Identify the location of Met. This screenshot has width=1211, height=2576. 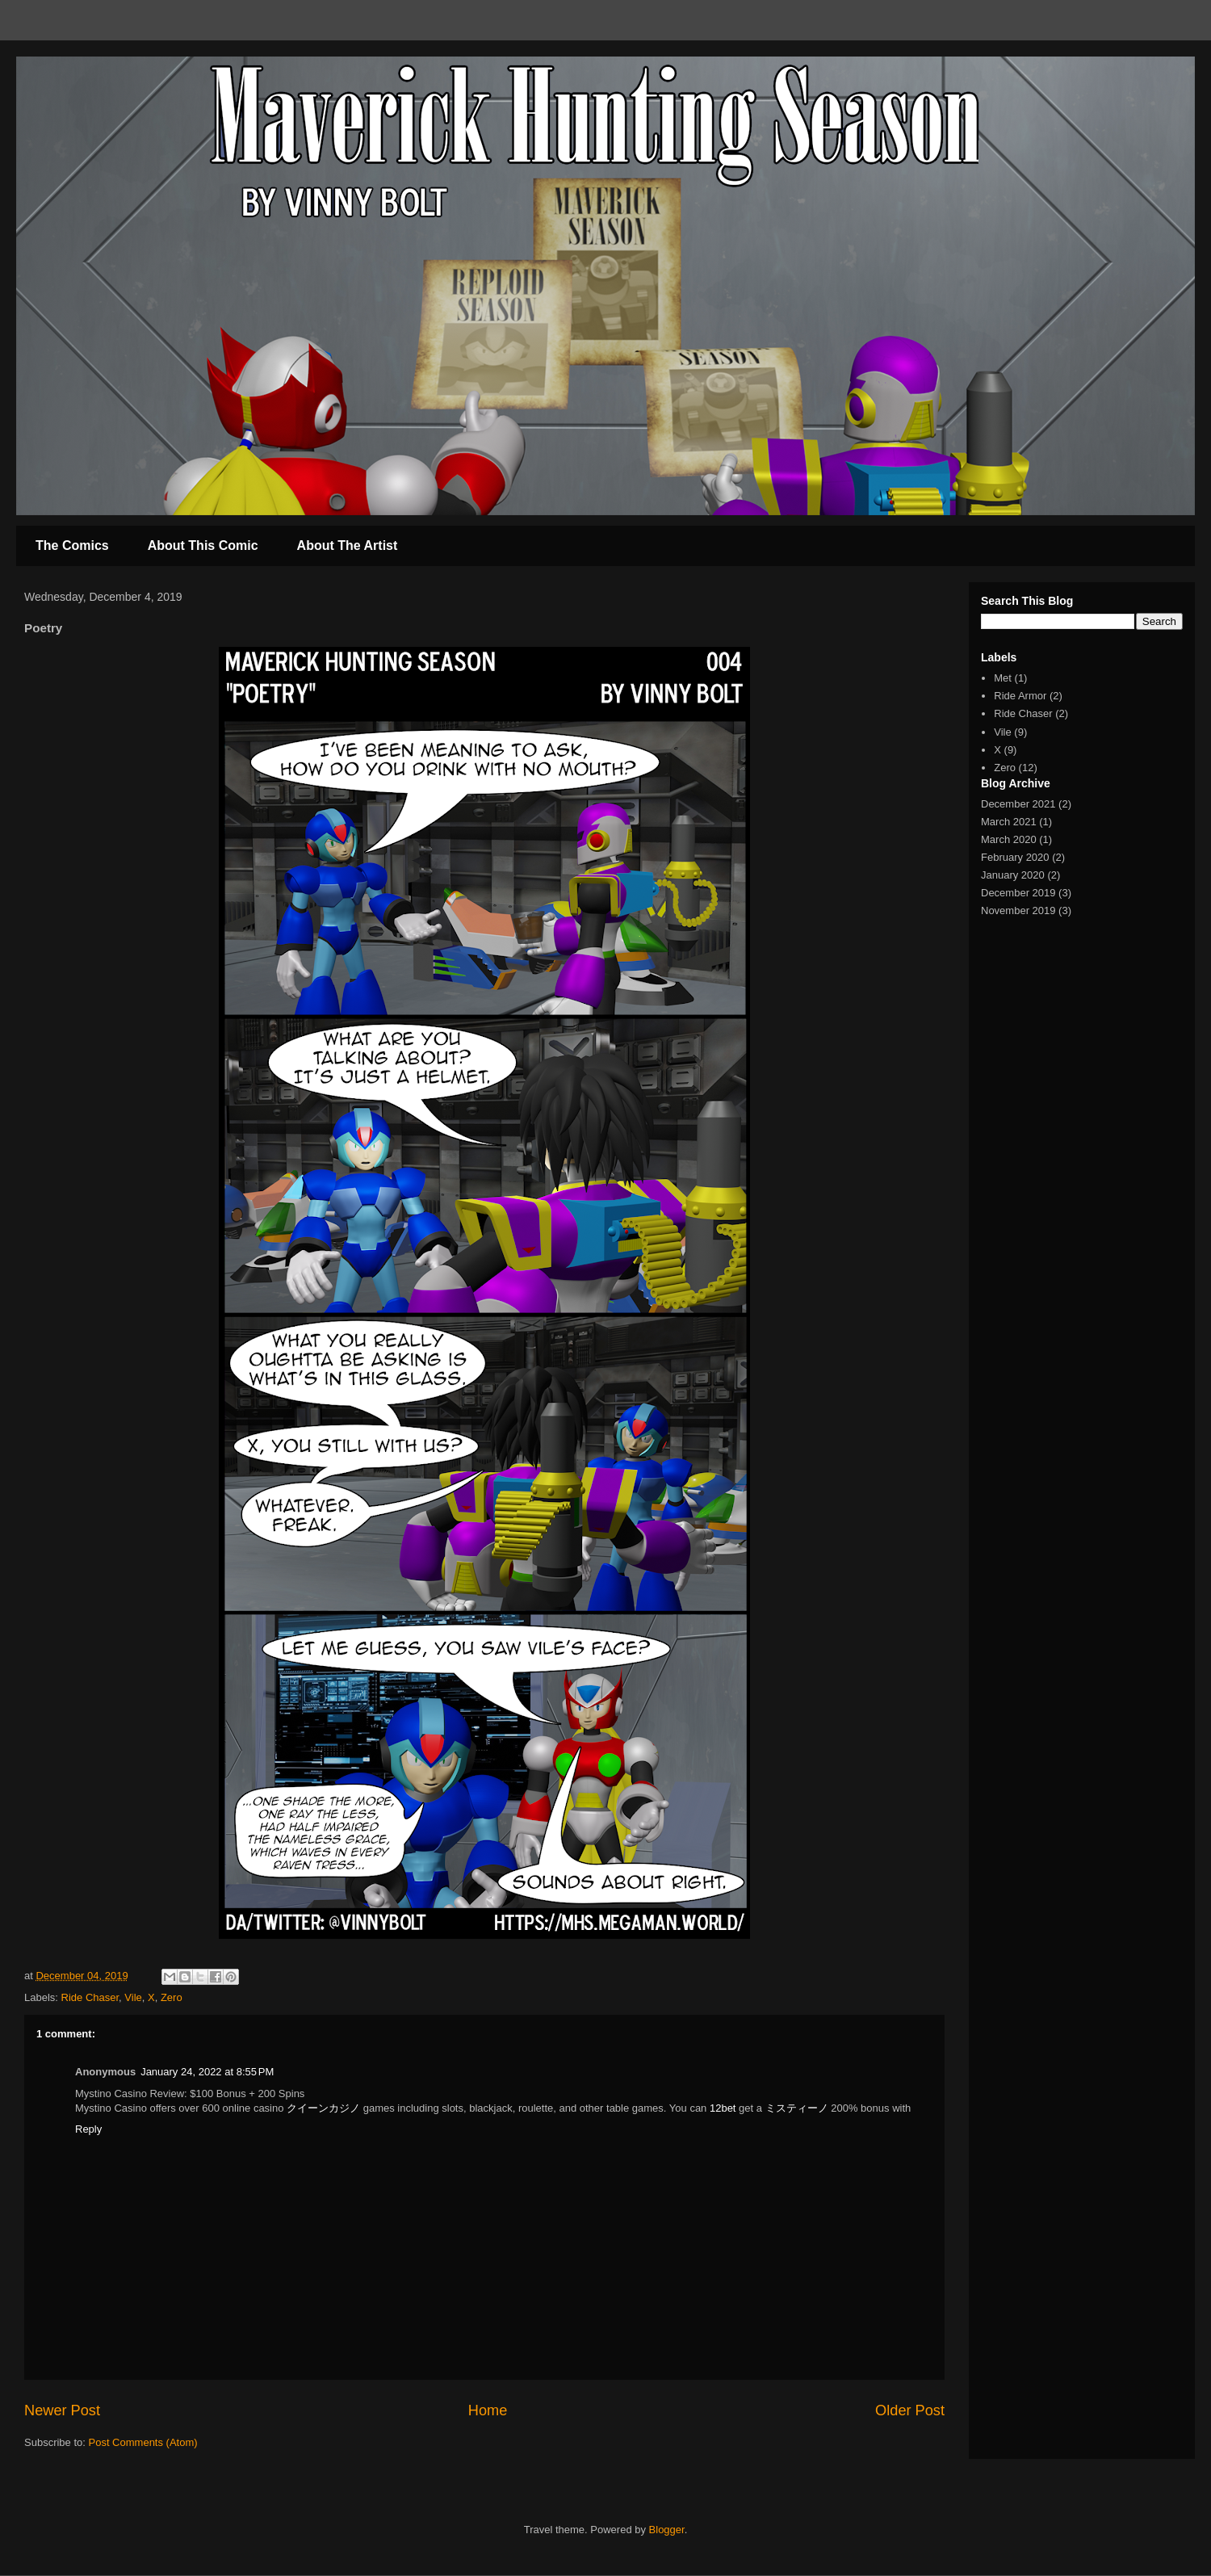
(1003, 678).